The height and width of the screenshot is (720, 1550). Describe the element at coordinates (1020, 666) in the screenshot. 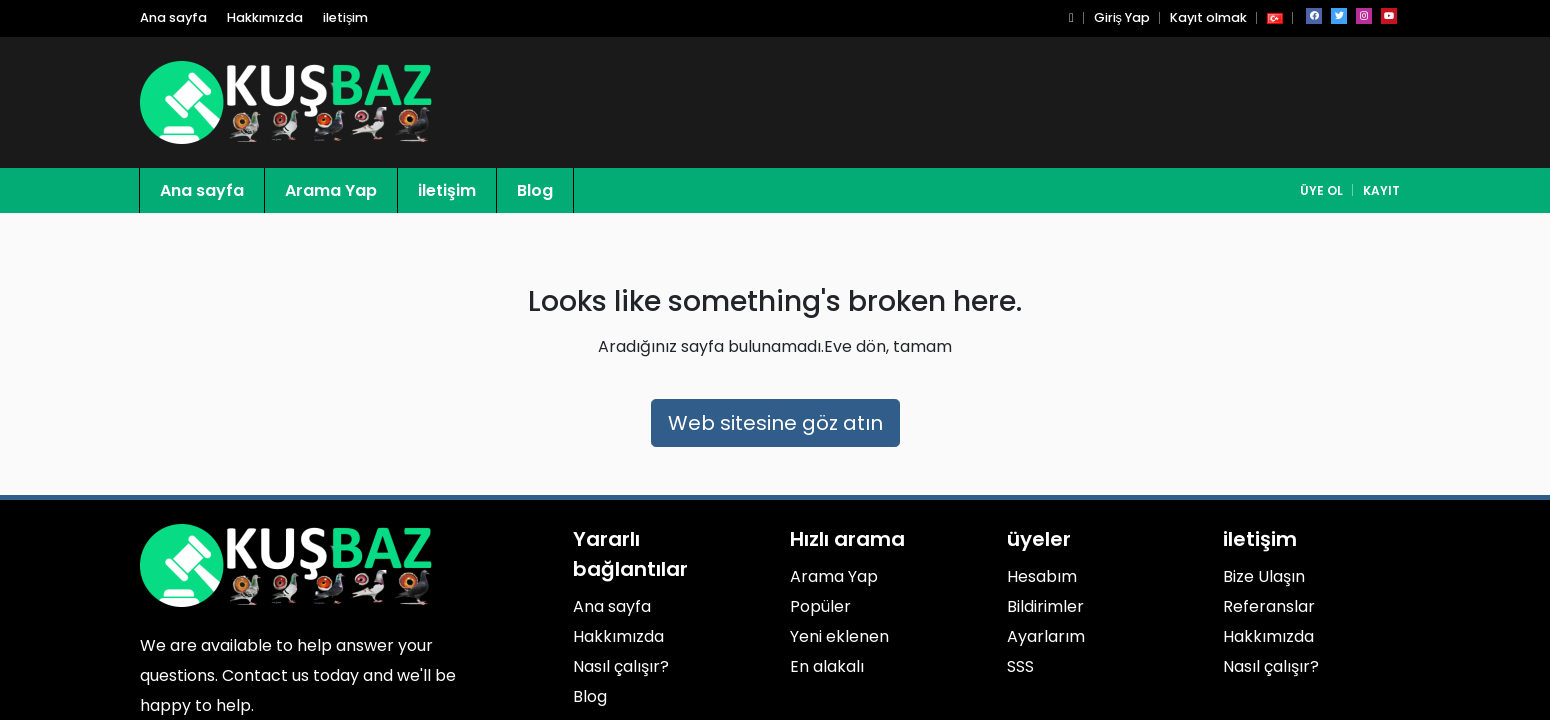

I see `SSS` at that location.